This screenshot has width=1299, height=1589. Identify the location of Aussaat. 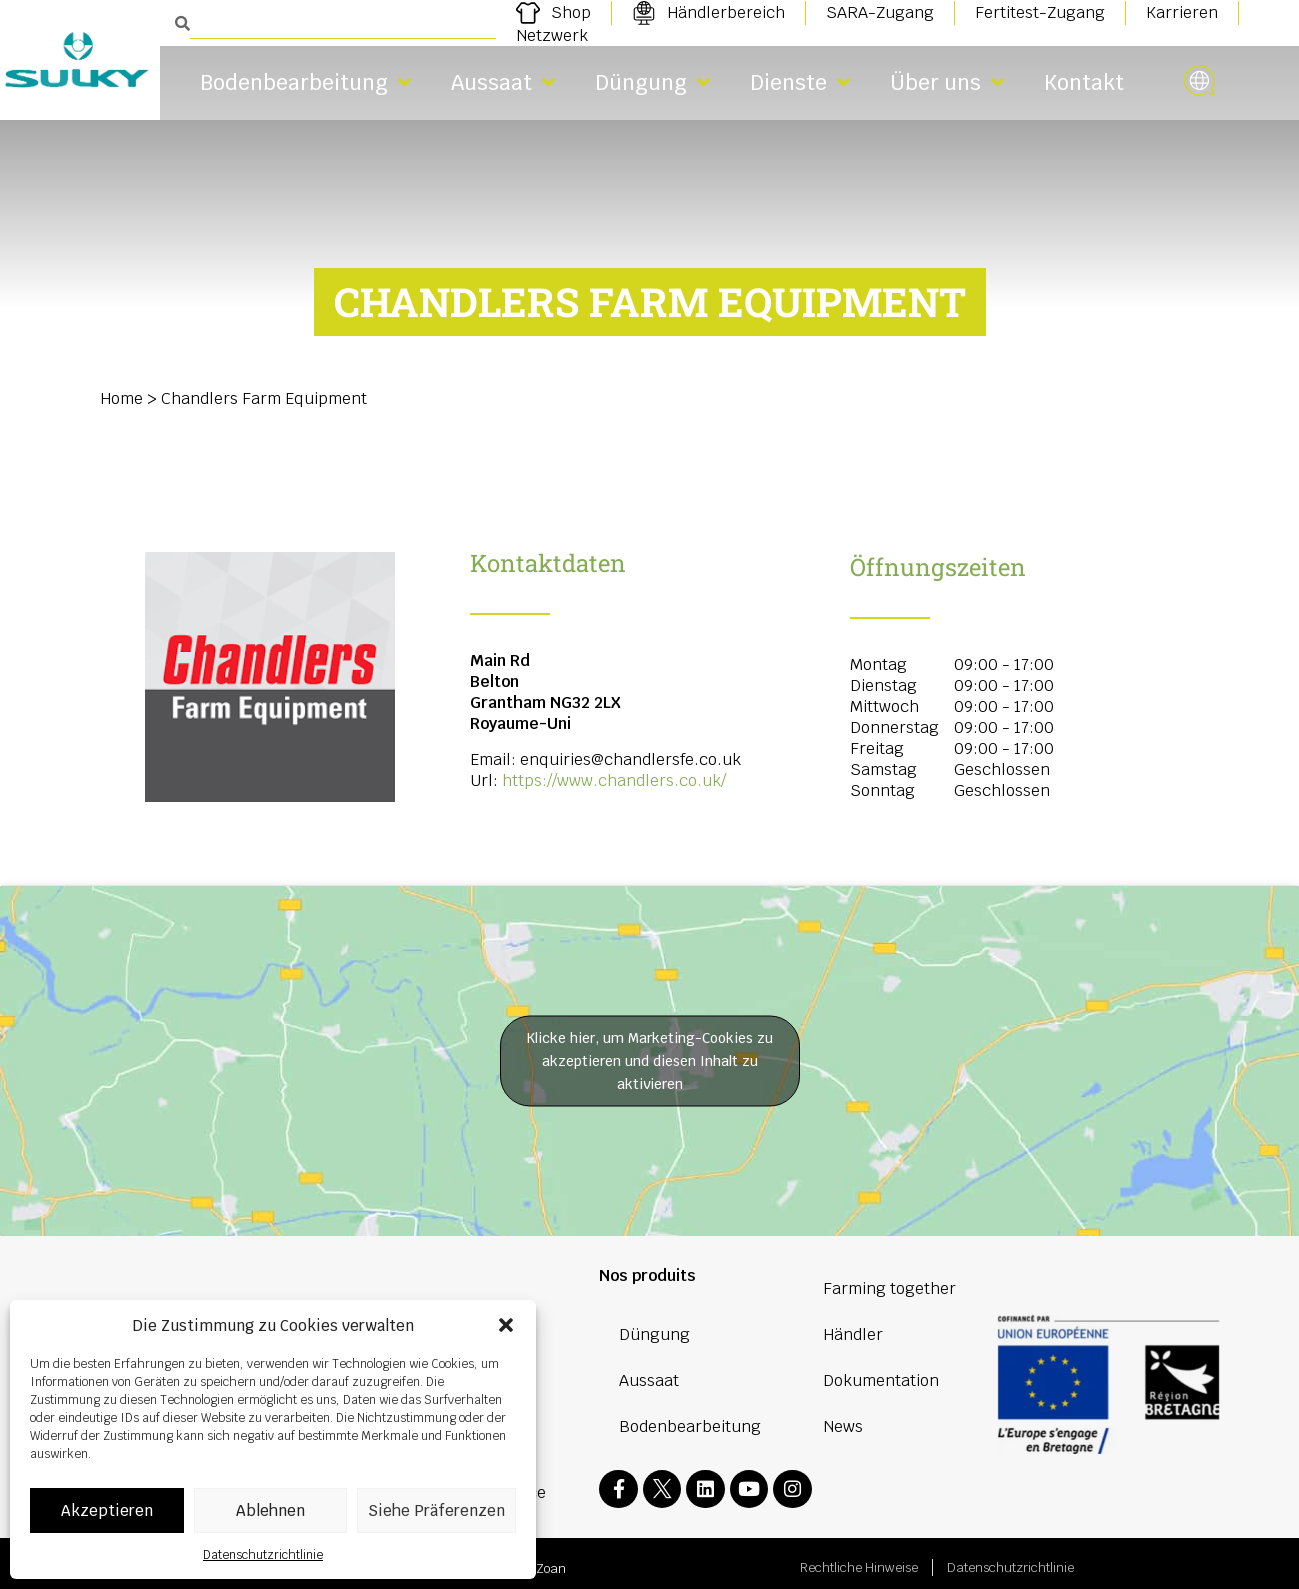
(503, 82).